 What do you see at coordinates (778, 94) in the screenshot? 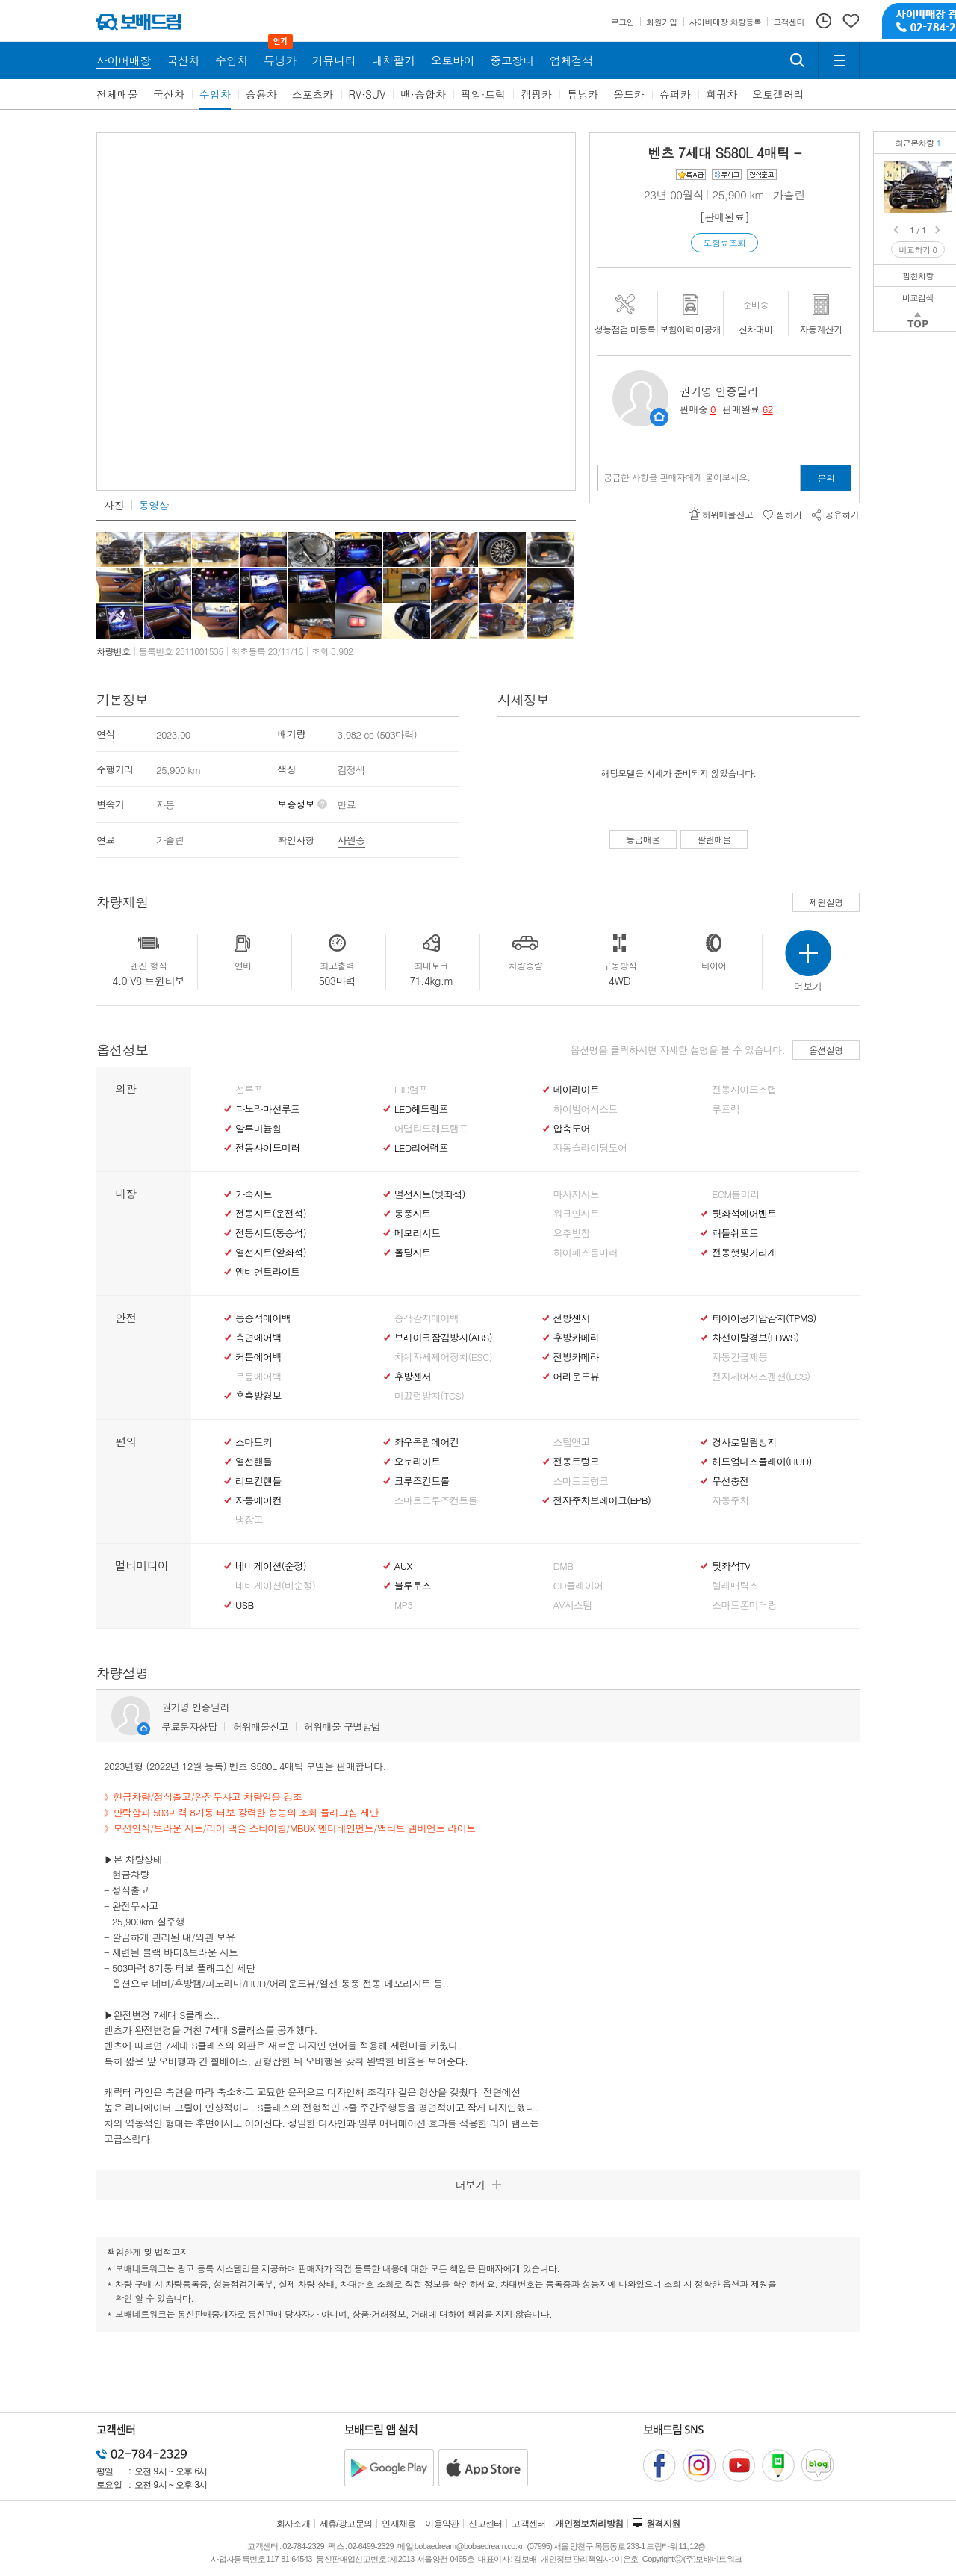
I see `오토갤러리` at bounding box center [778, 94].